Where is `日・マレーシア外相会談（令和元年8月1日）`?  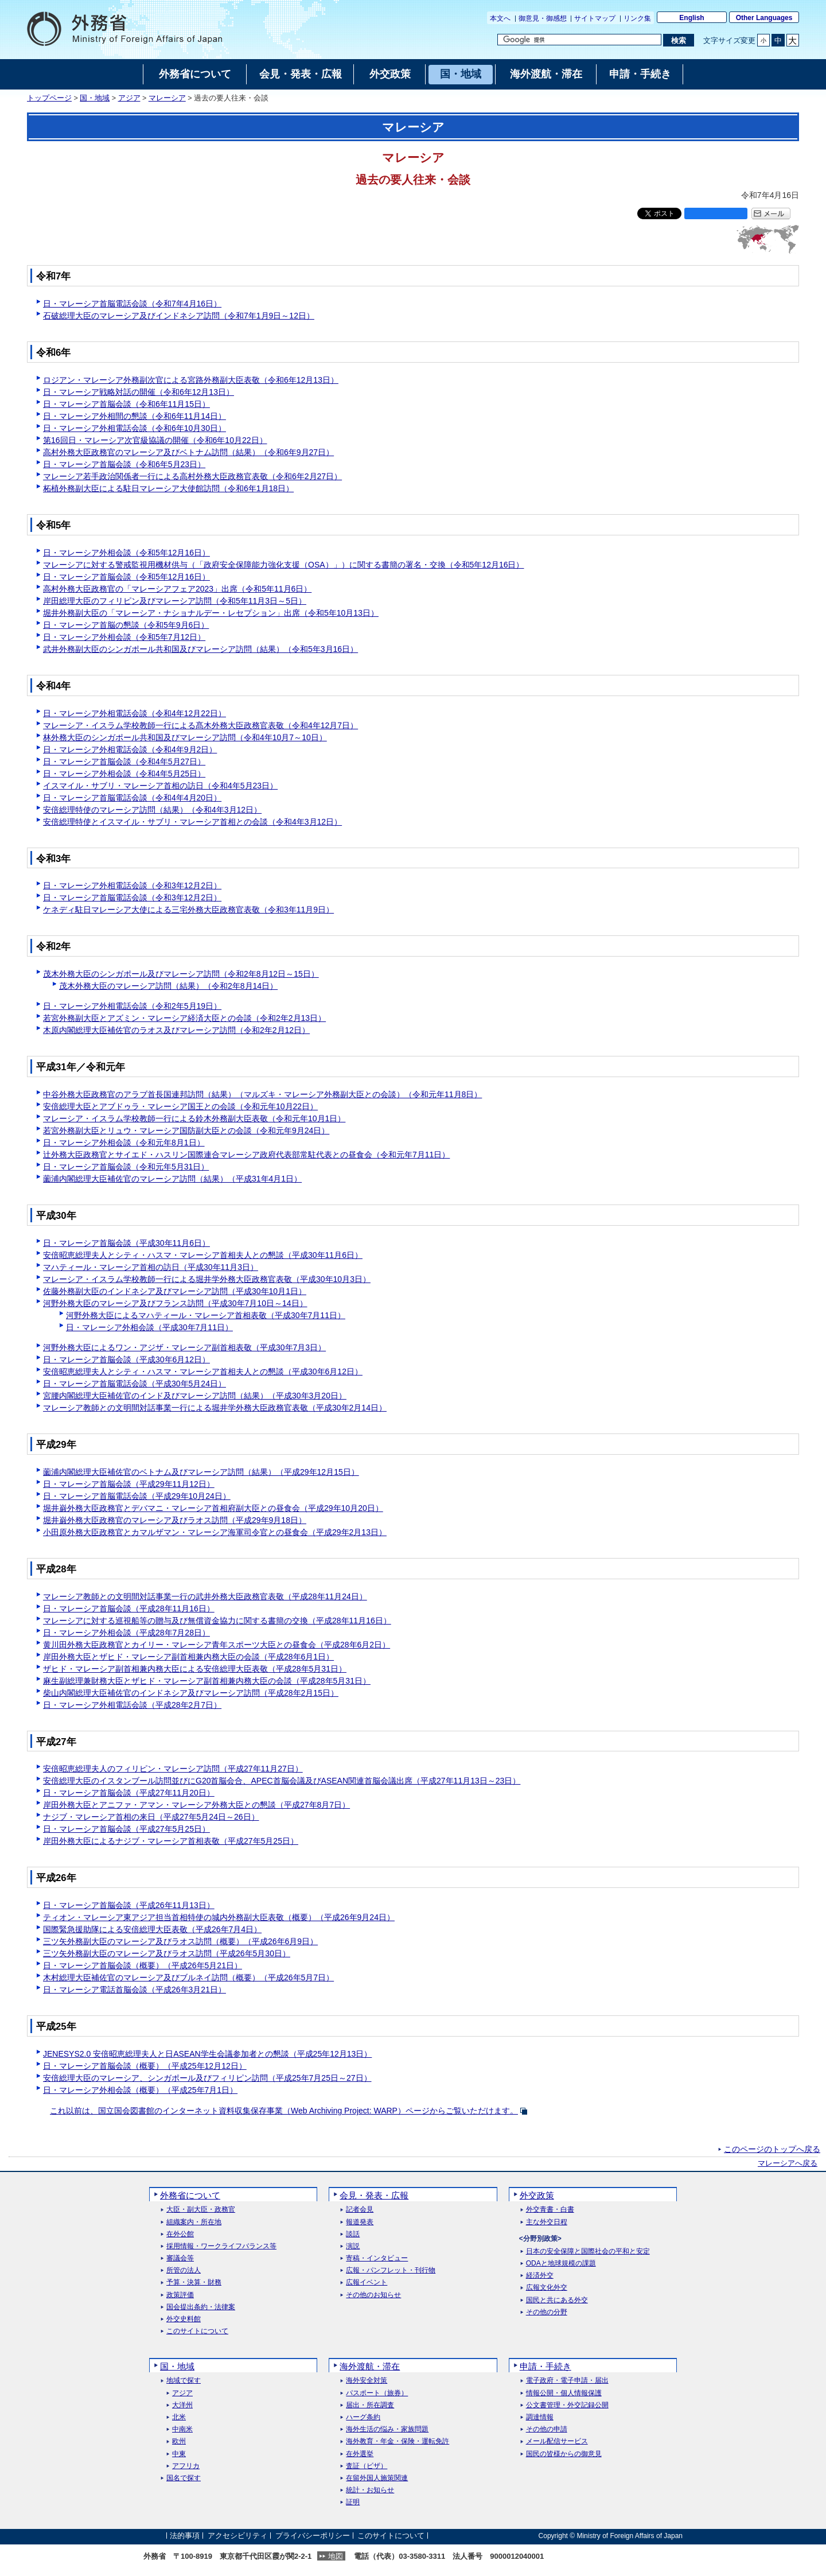 日・マレーシア外相会談（令和元年8月1日） is located at coordinates (124, 1142).